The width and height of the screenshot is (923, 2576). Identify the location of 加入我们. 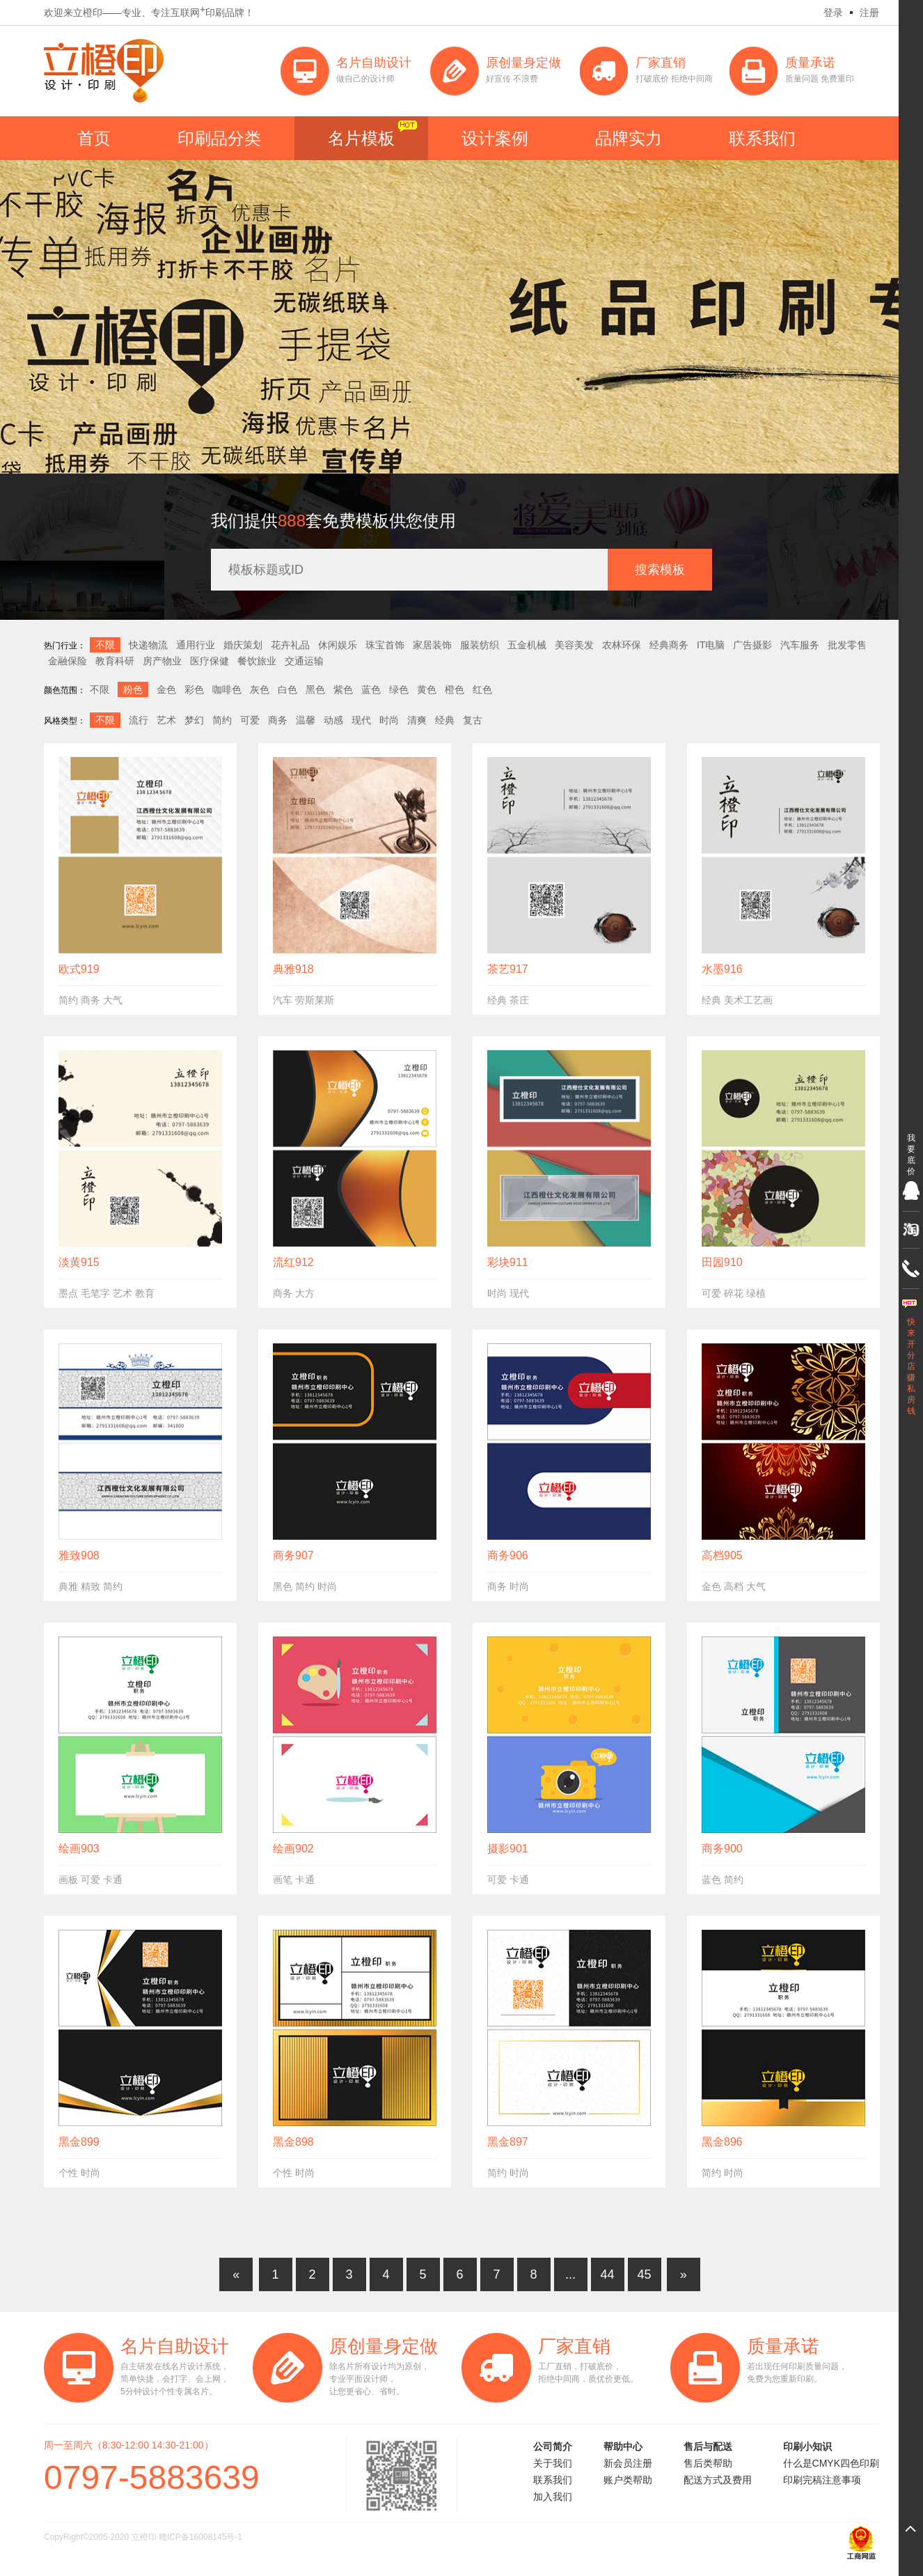
(552, 2496).